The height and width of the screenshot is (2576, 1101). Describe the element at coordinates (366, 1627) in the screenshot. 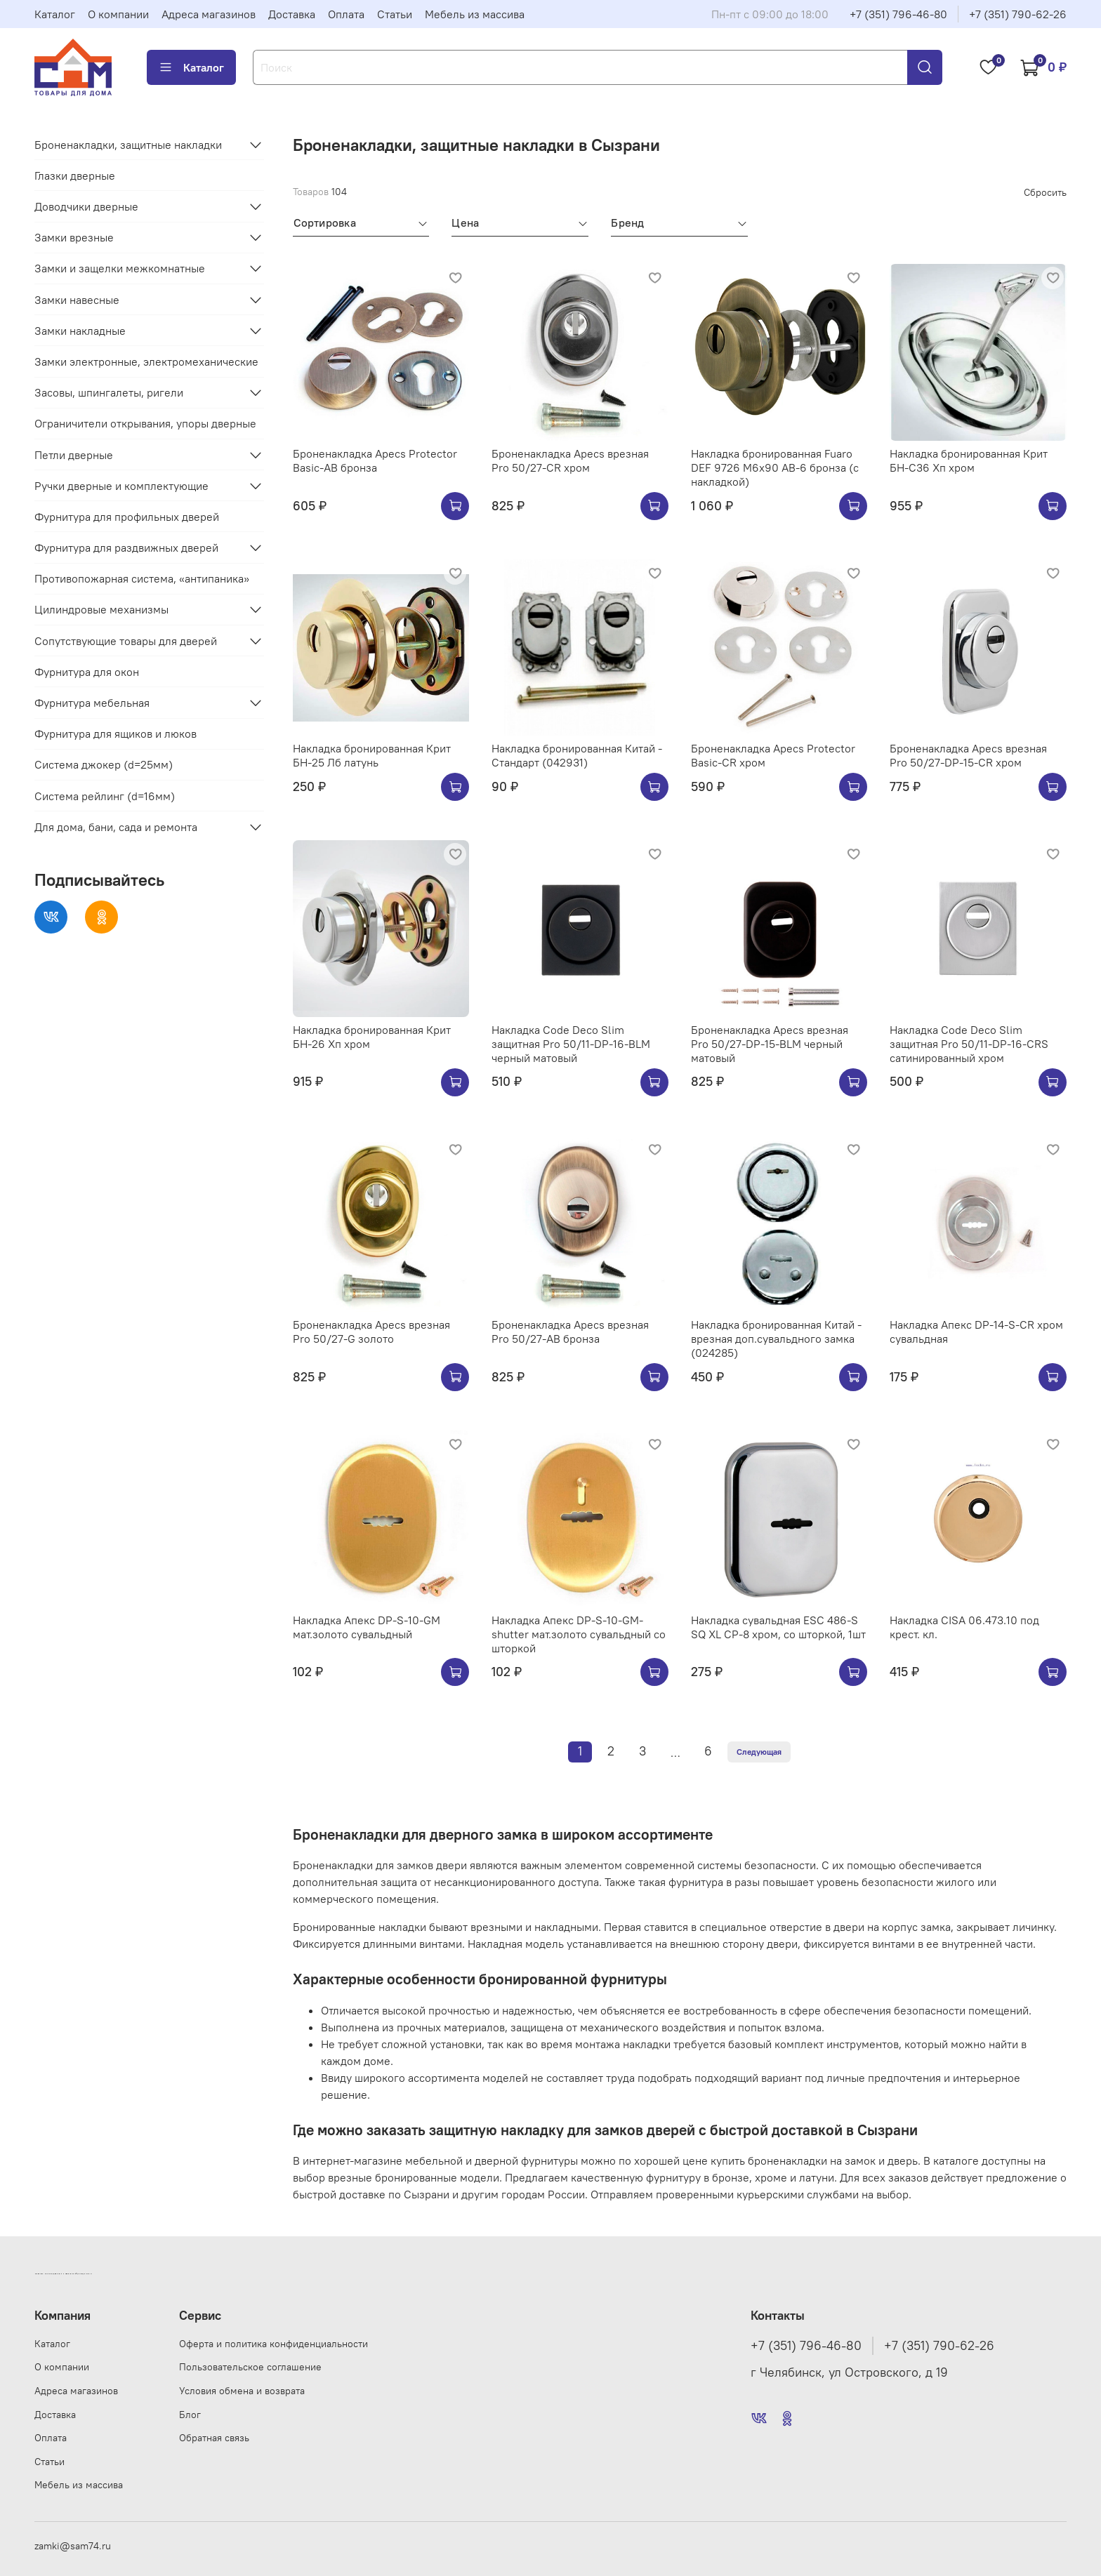

I see `Накладка Апекс DP-S-10-GM мат.золото сувальдный` at that location.